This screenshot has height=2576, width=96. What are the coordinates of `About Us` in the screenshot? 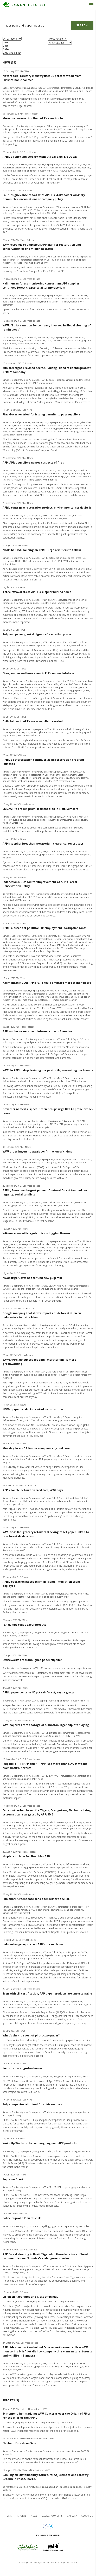 It's located at (87, 2516).